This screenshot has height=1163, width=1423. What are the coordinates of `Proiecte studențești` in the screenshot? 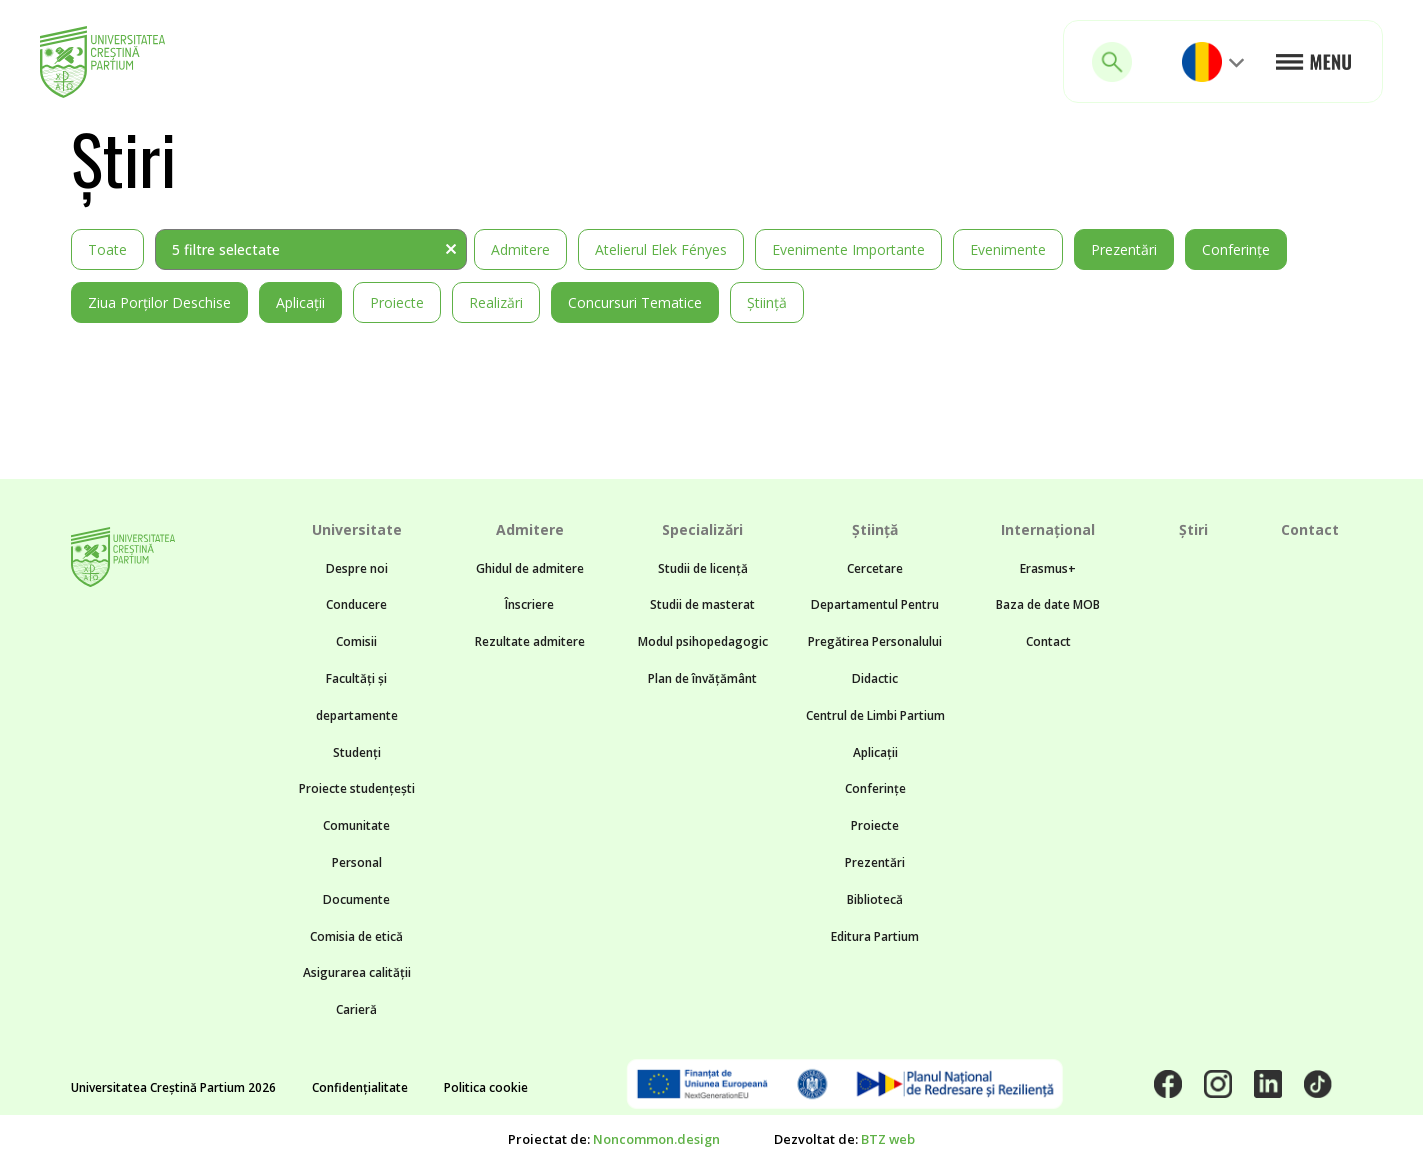 It's located at (357, 788).